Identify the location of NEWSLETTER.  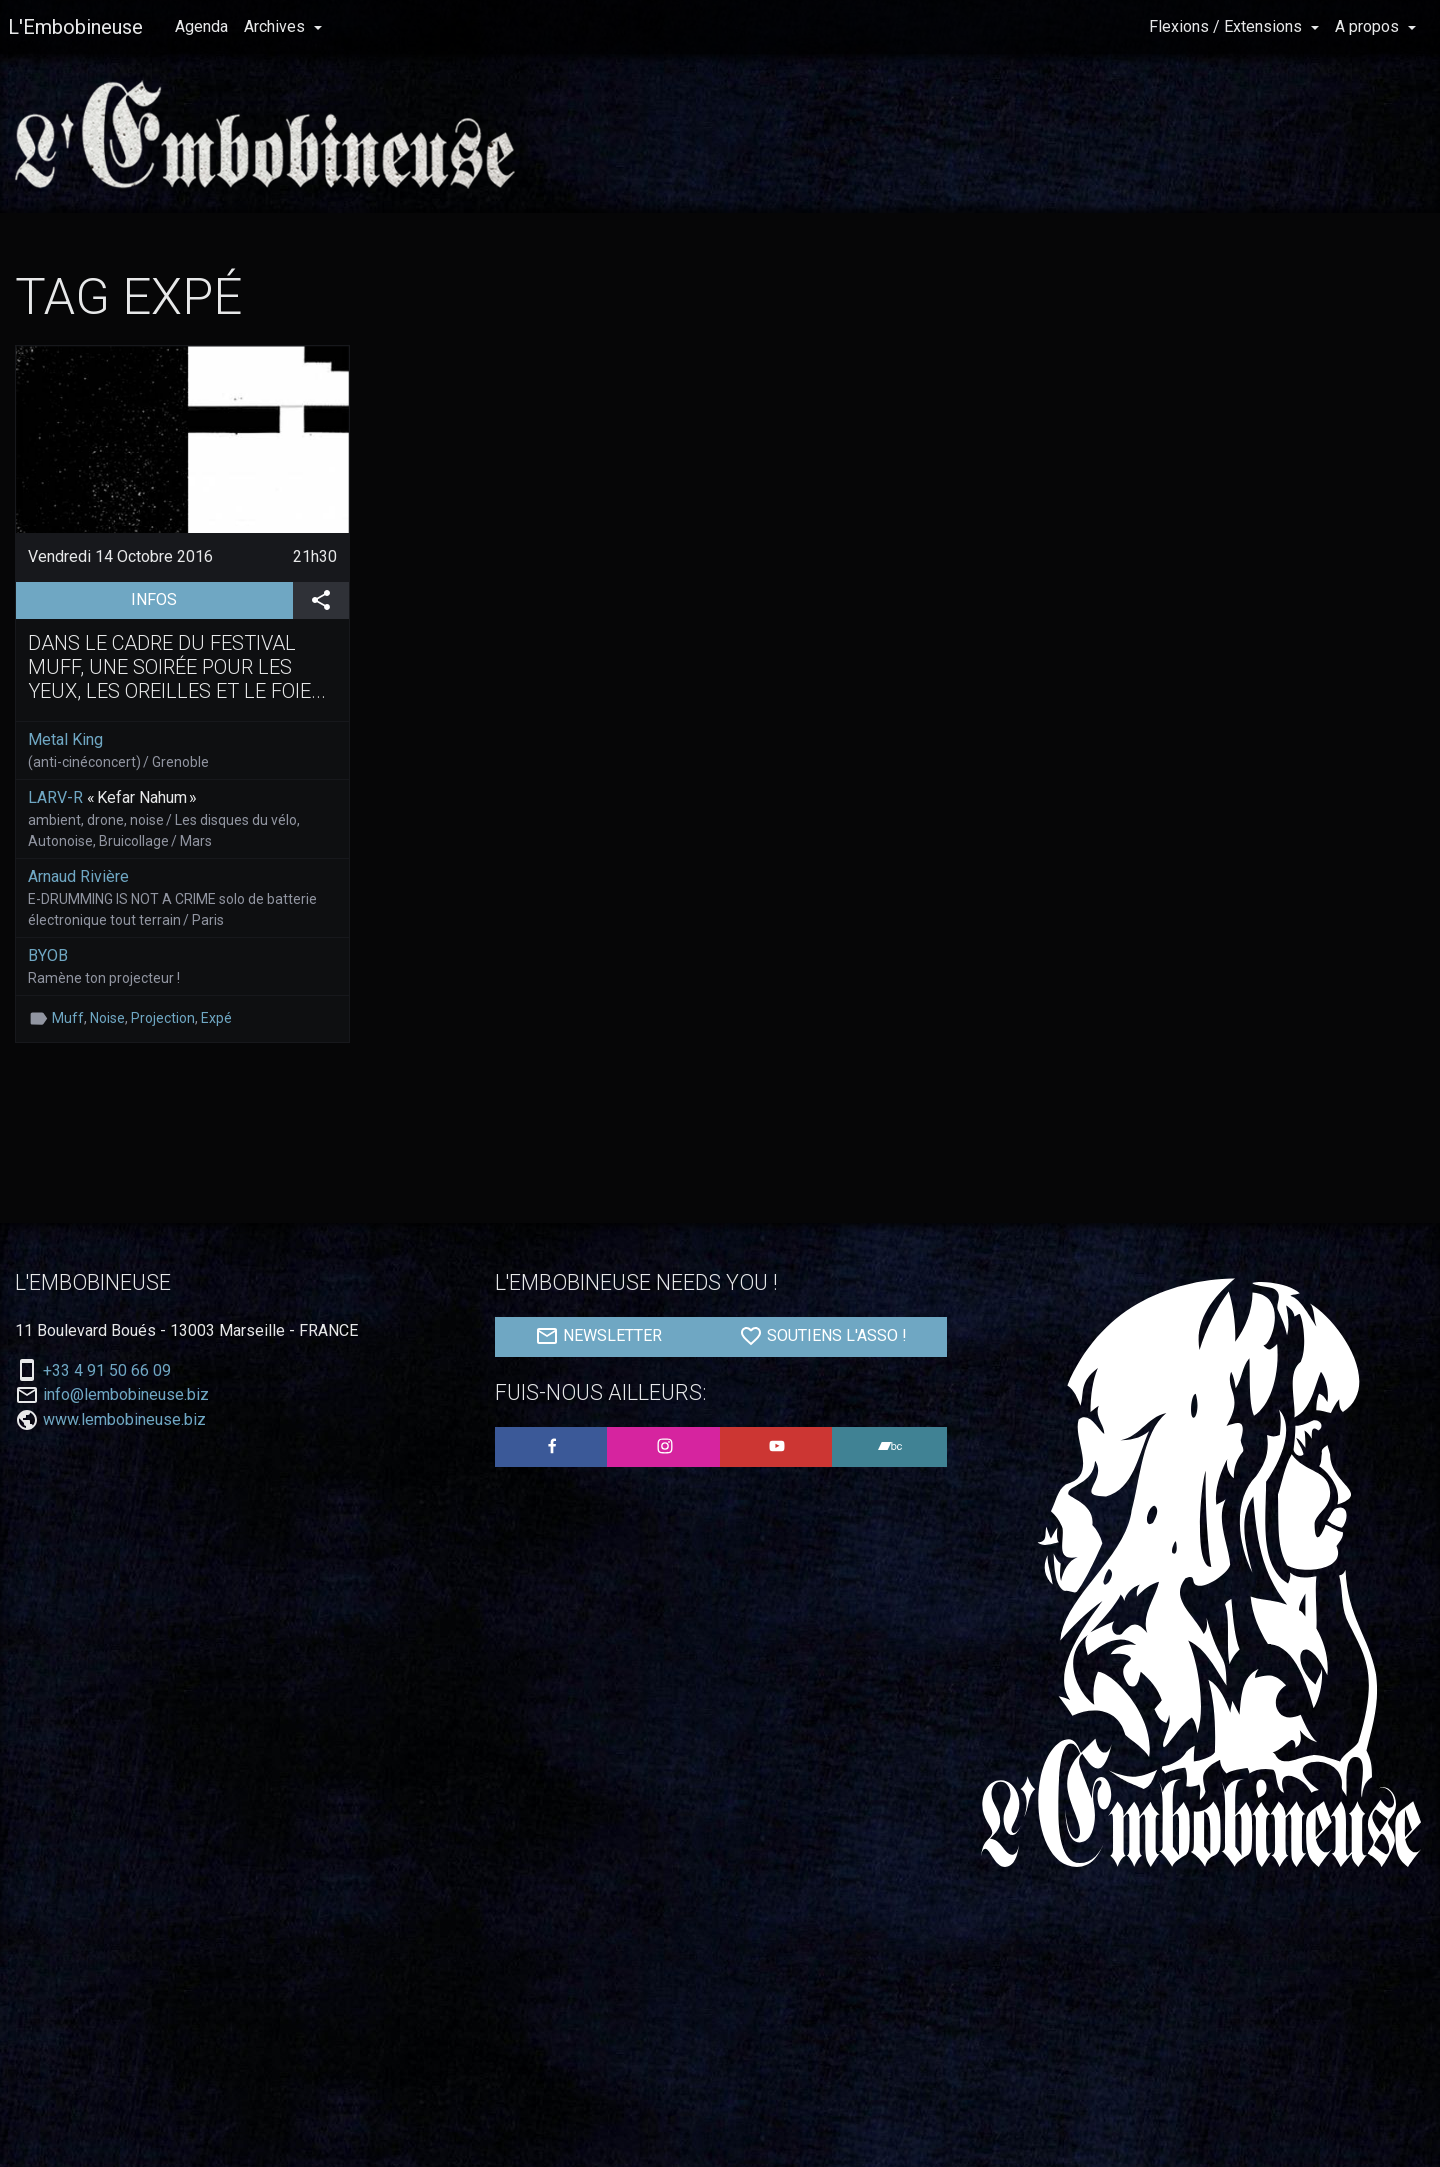
(598, 1336).